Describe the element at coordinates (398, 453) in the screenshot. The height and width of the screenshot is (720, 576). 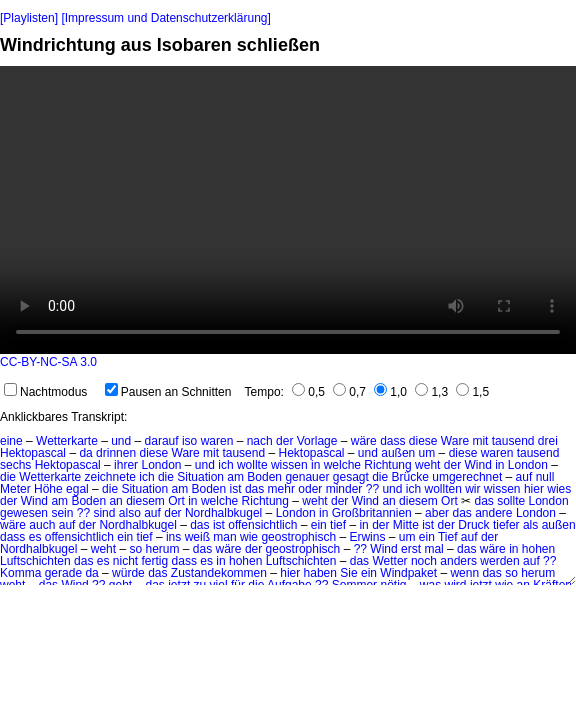
I see `außen` at that location.